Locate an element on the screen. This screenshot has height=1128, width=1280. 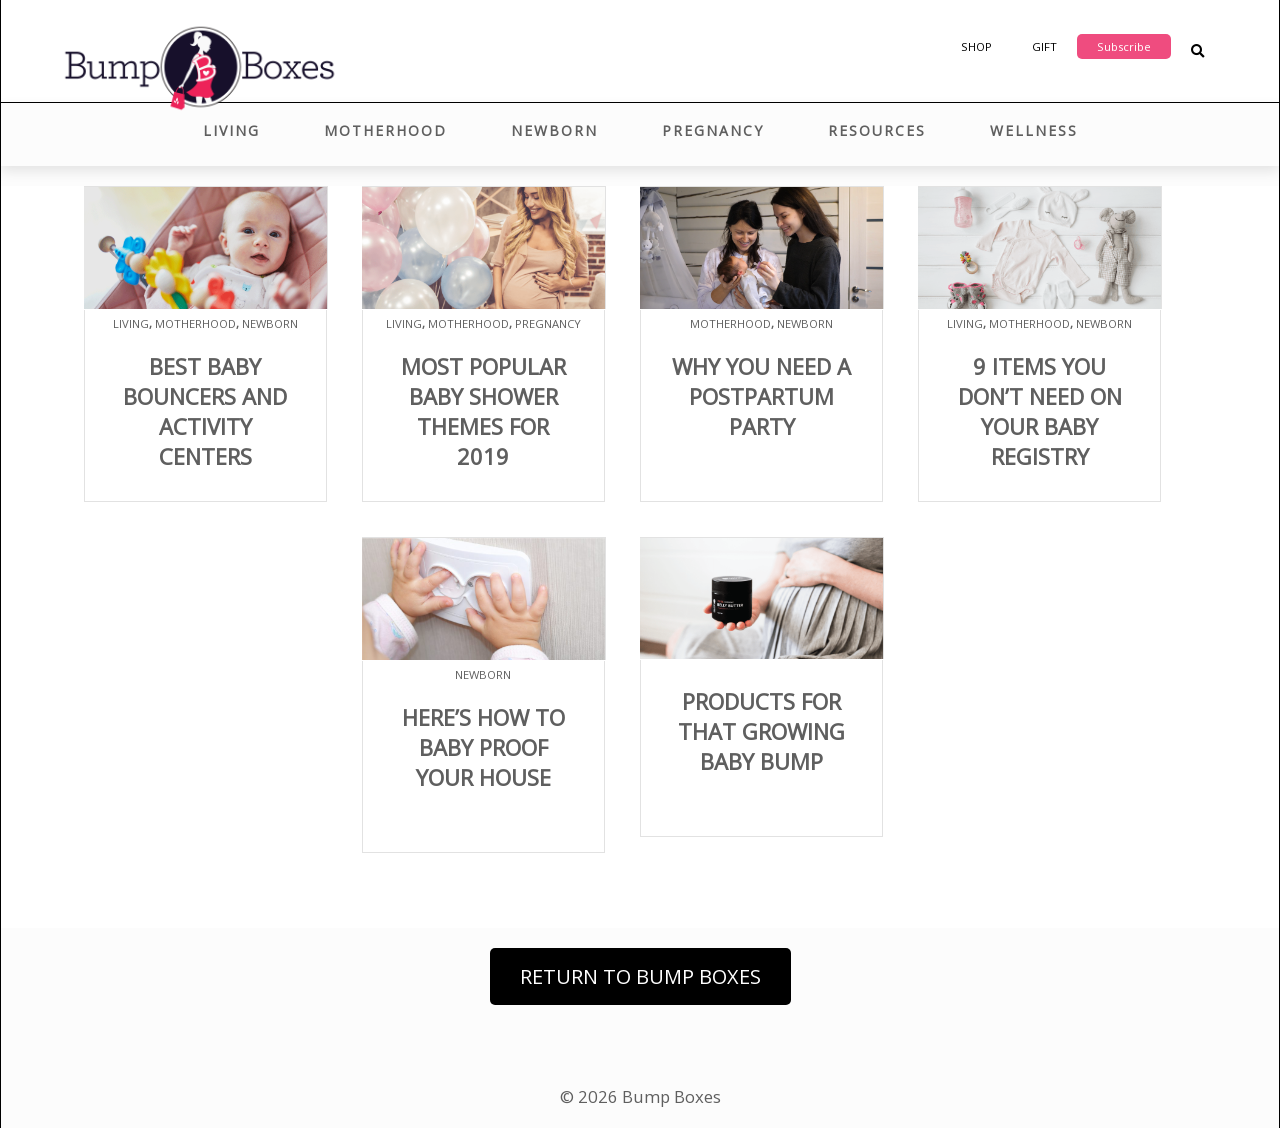
Motherhood is located at coordinates (385, 130).